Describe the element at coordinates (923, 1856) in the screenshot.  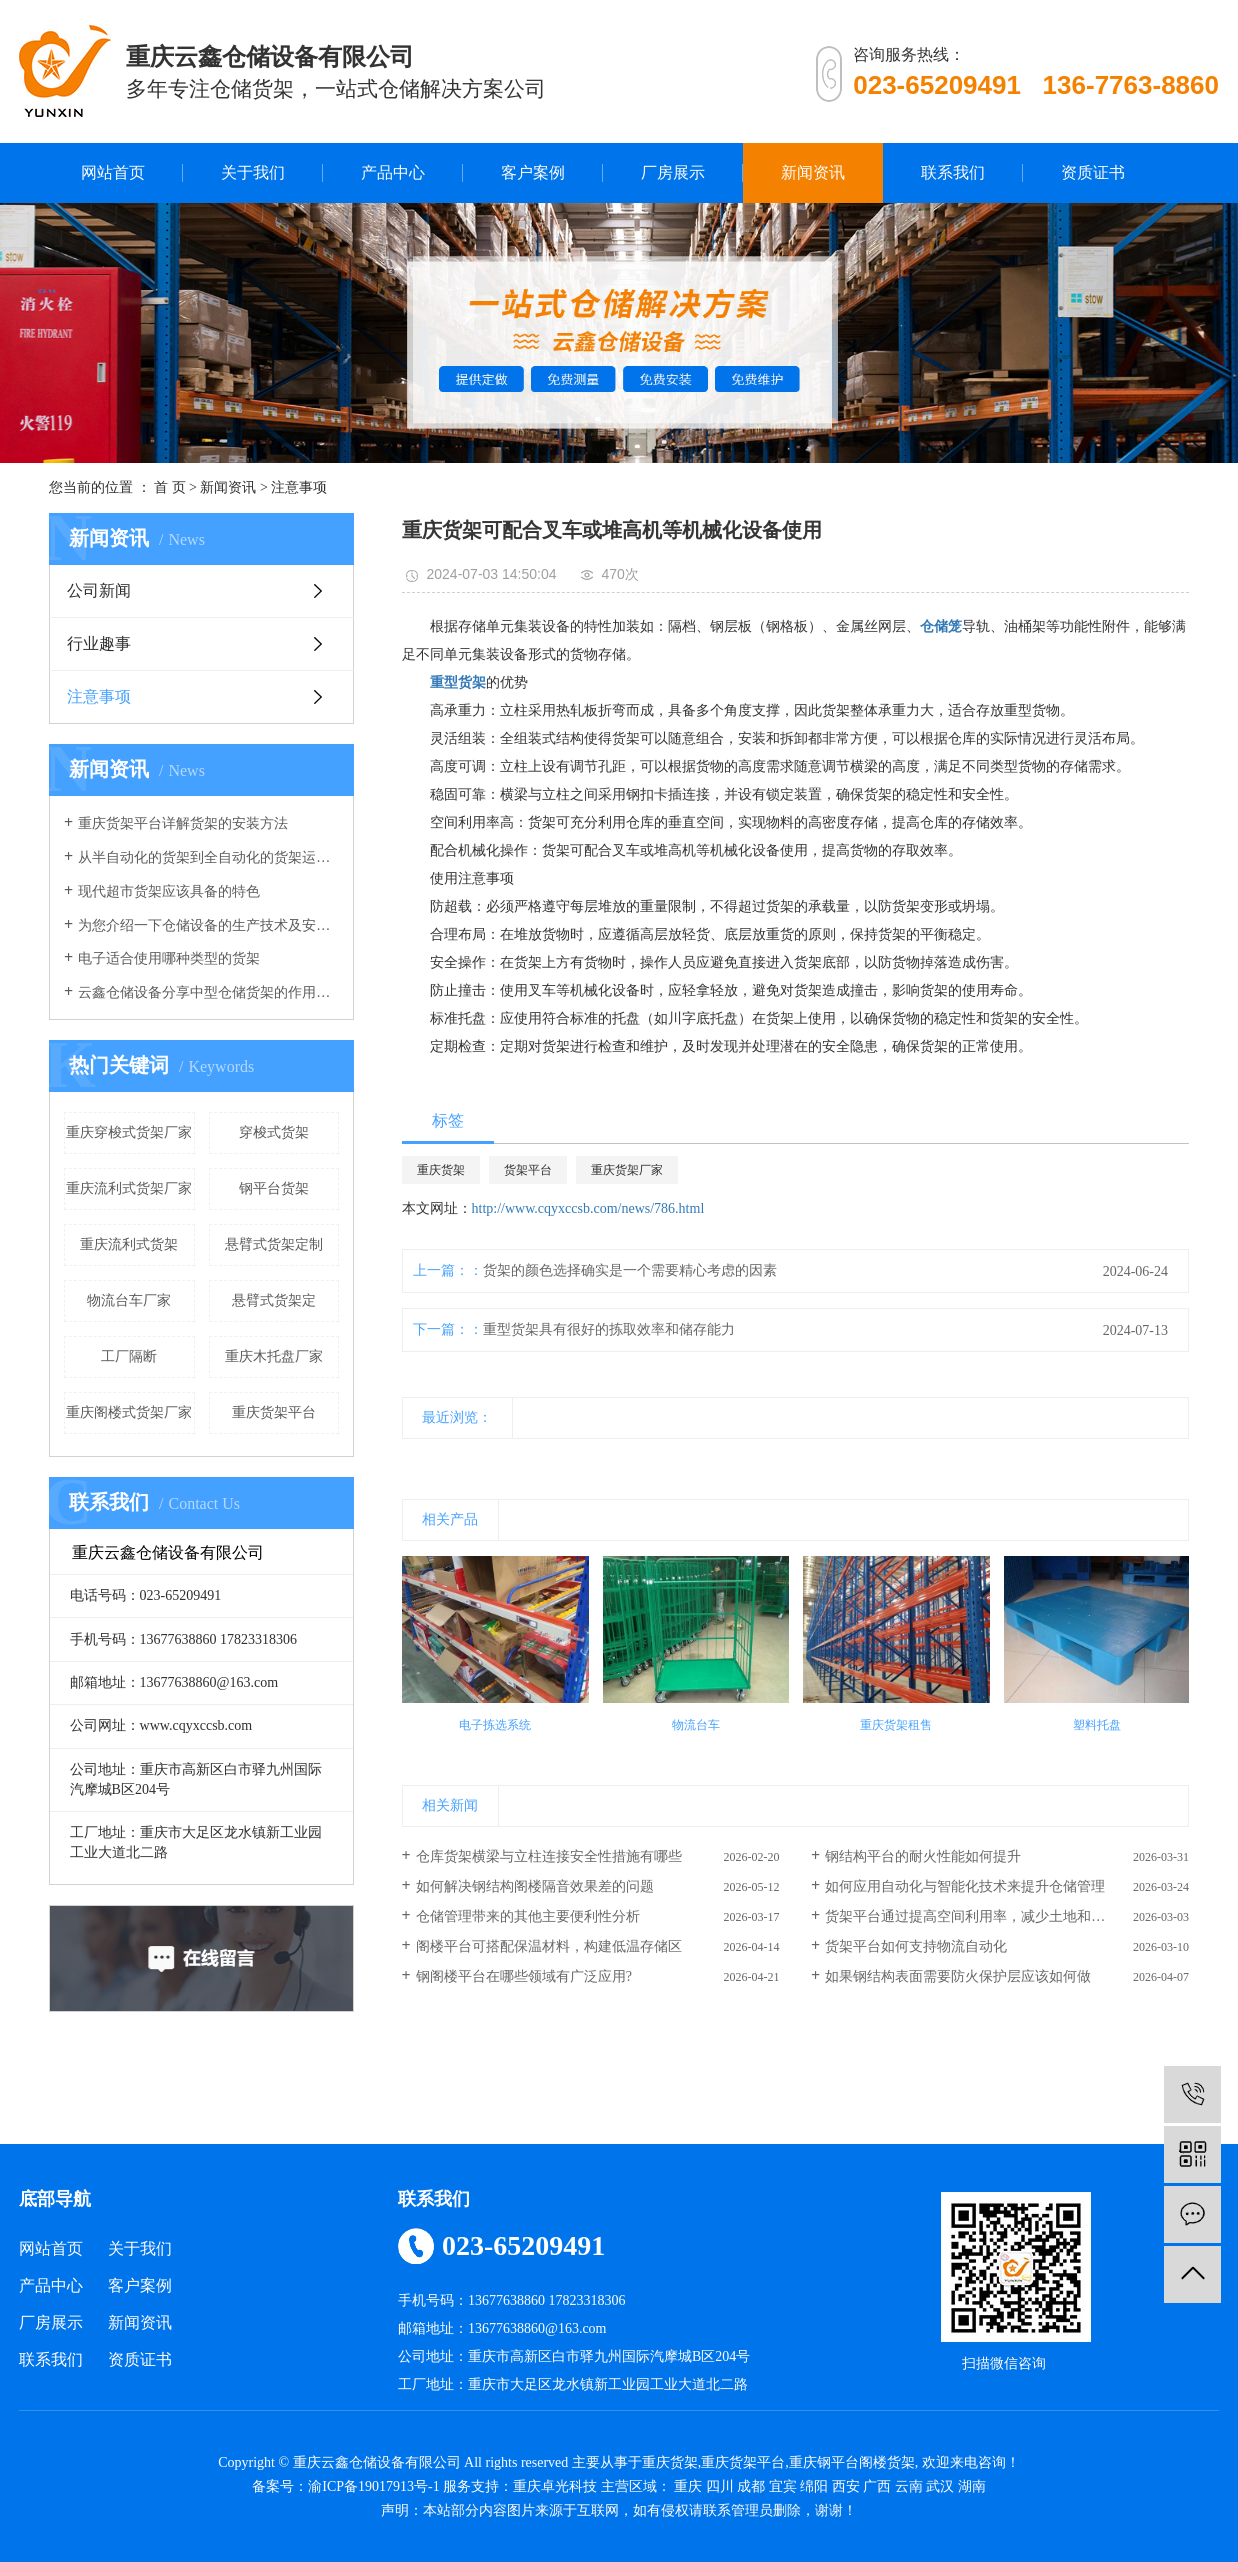
I see `钢结构平台的耐火性能如何提升` at that location.